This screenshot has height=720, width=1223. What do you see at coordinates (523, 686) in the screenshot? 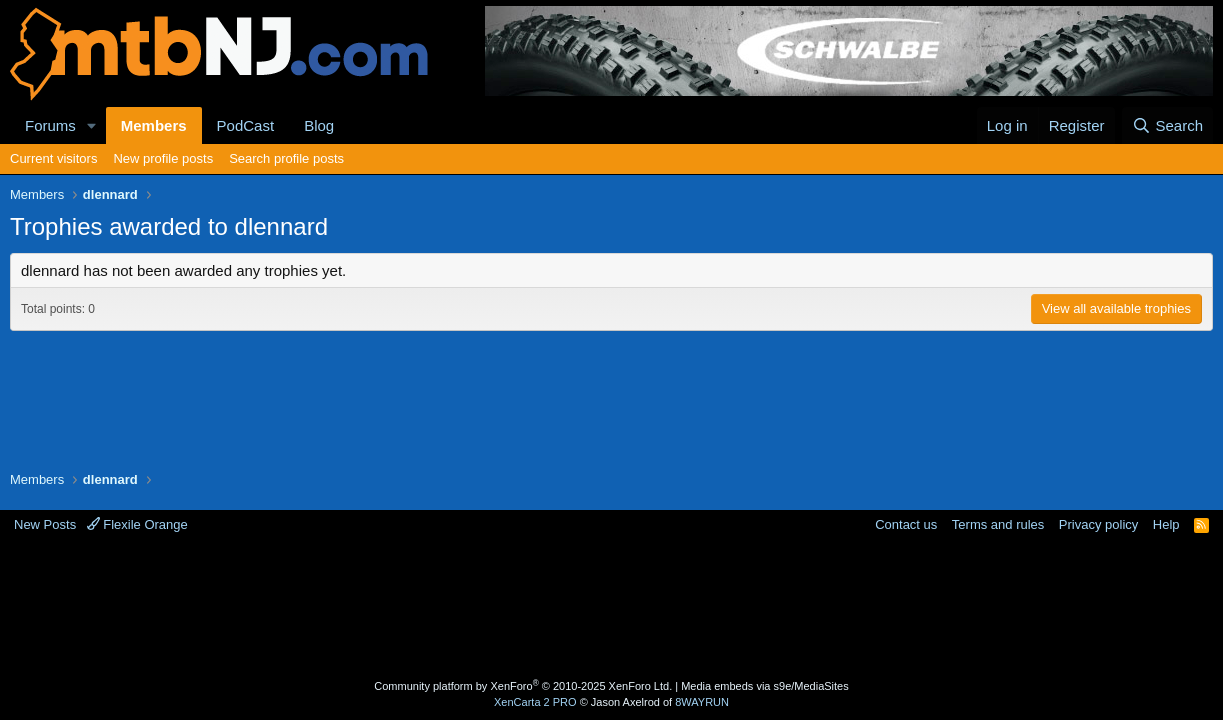
I see `Community platform by XenForo` at bounding box center [523, 686].